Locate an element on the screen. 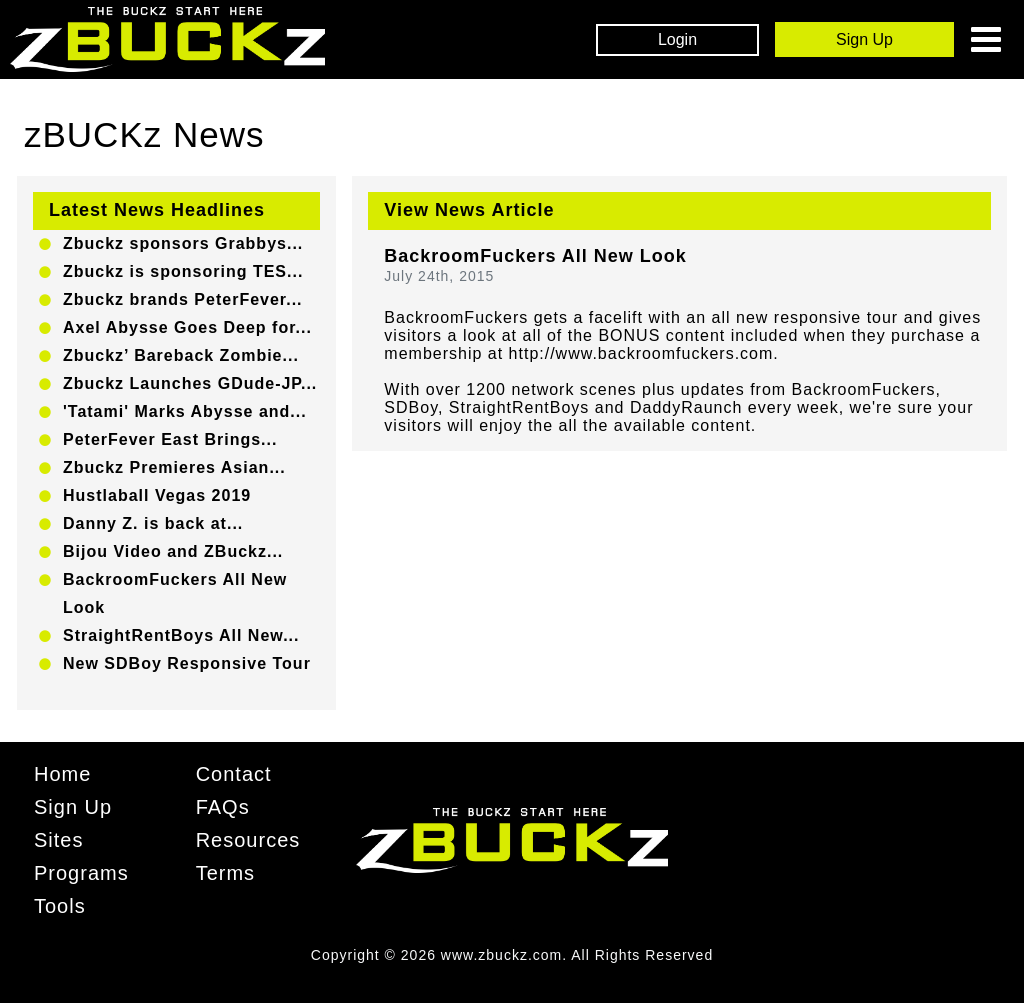  Home is located at coordinates (62, 774).